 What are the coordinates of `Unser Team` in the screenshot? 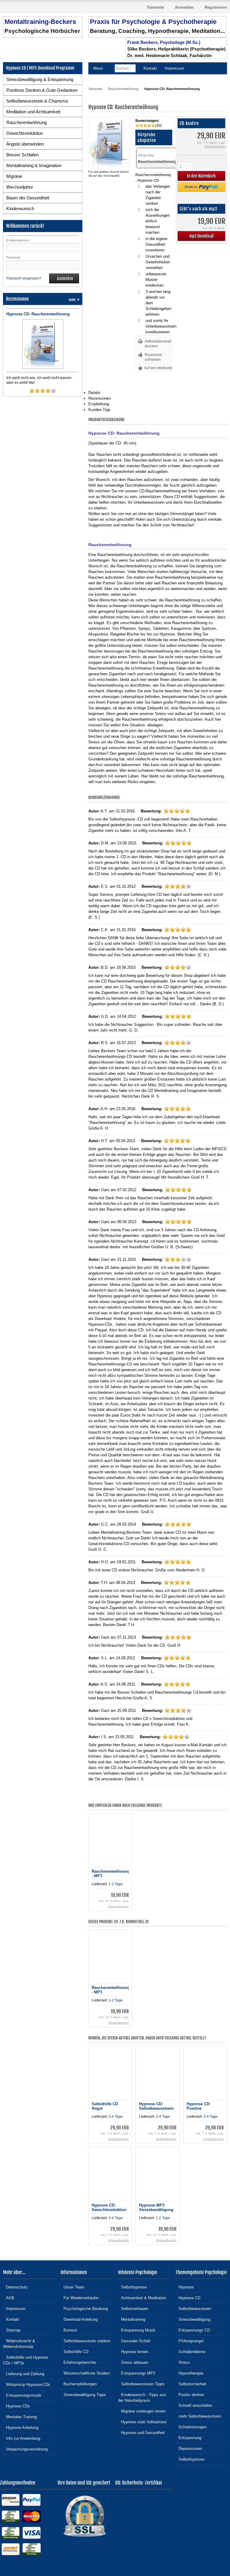 It's located at (72, 2286).